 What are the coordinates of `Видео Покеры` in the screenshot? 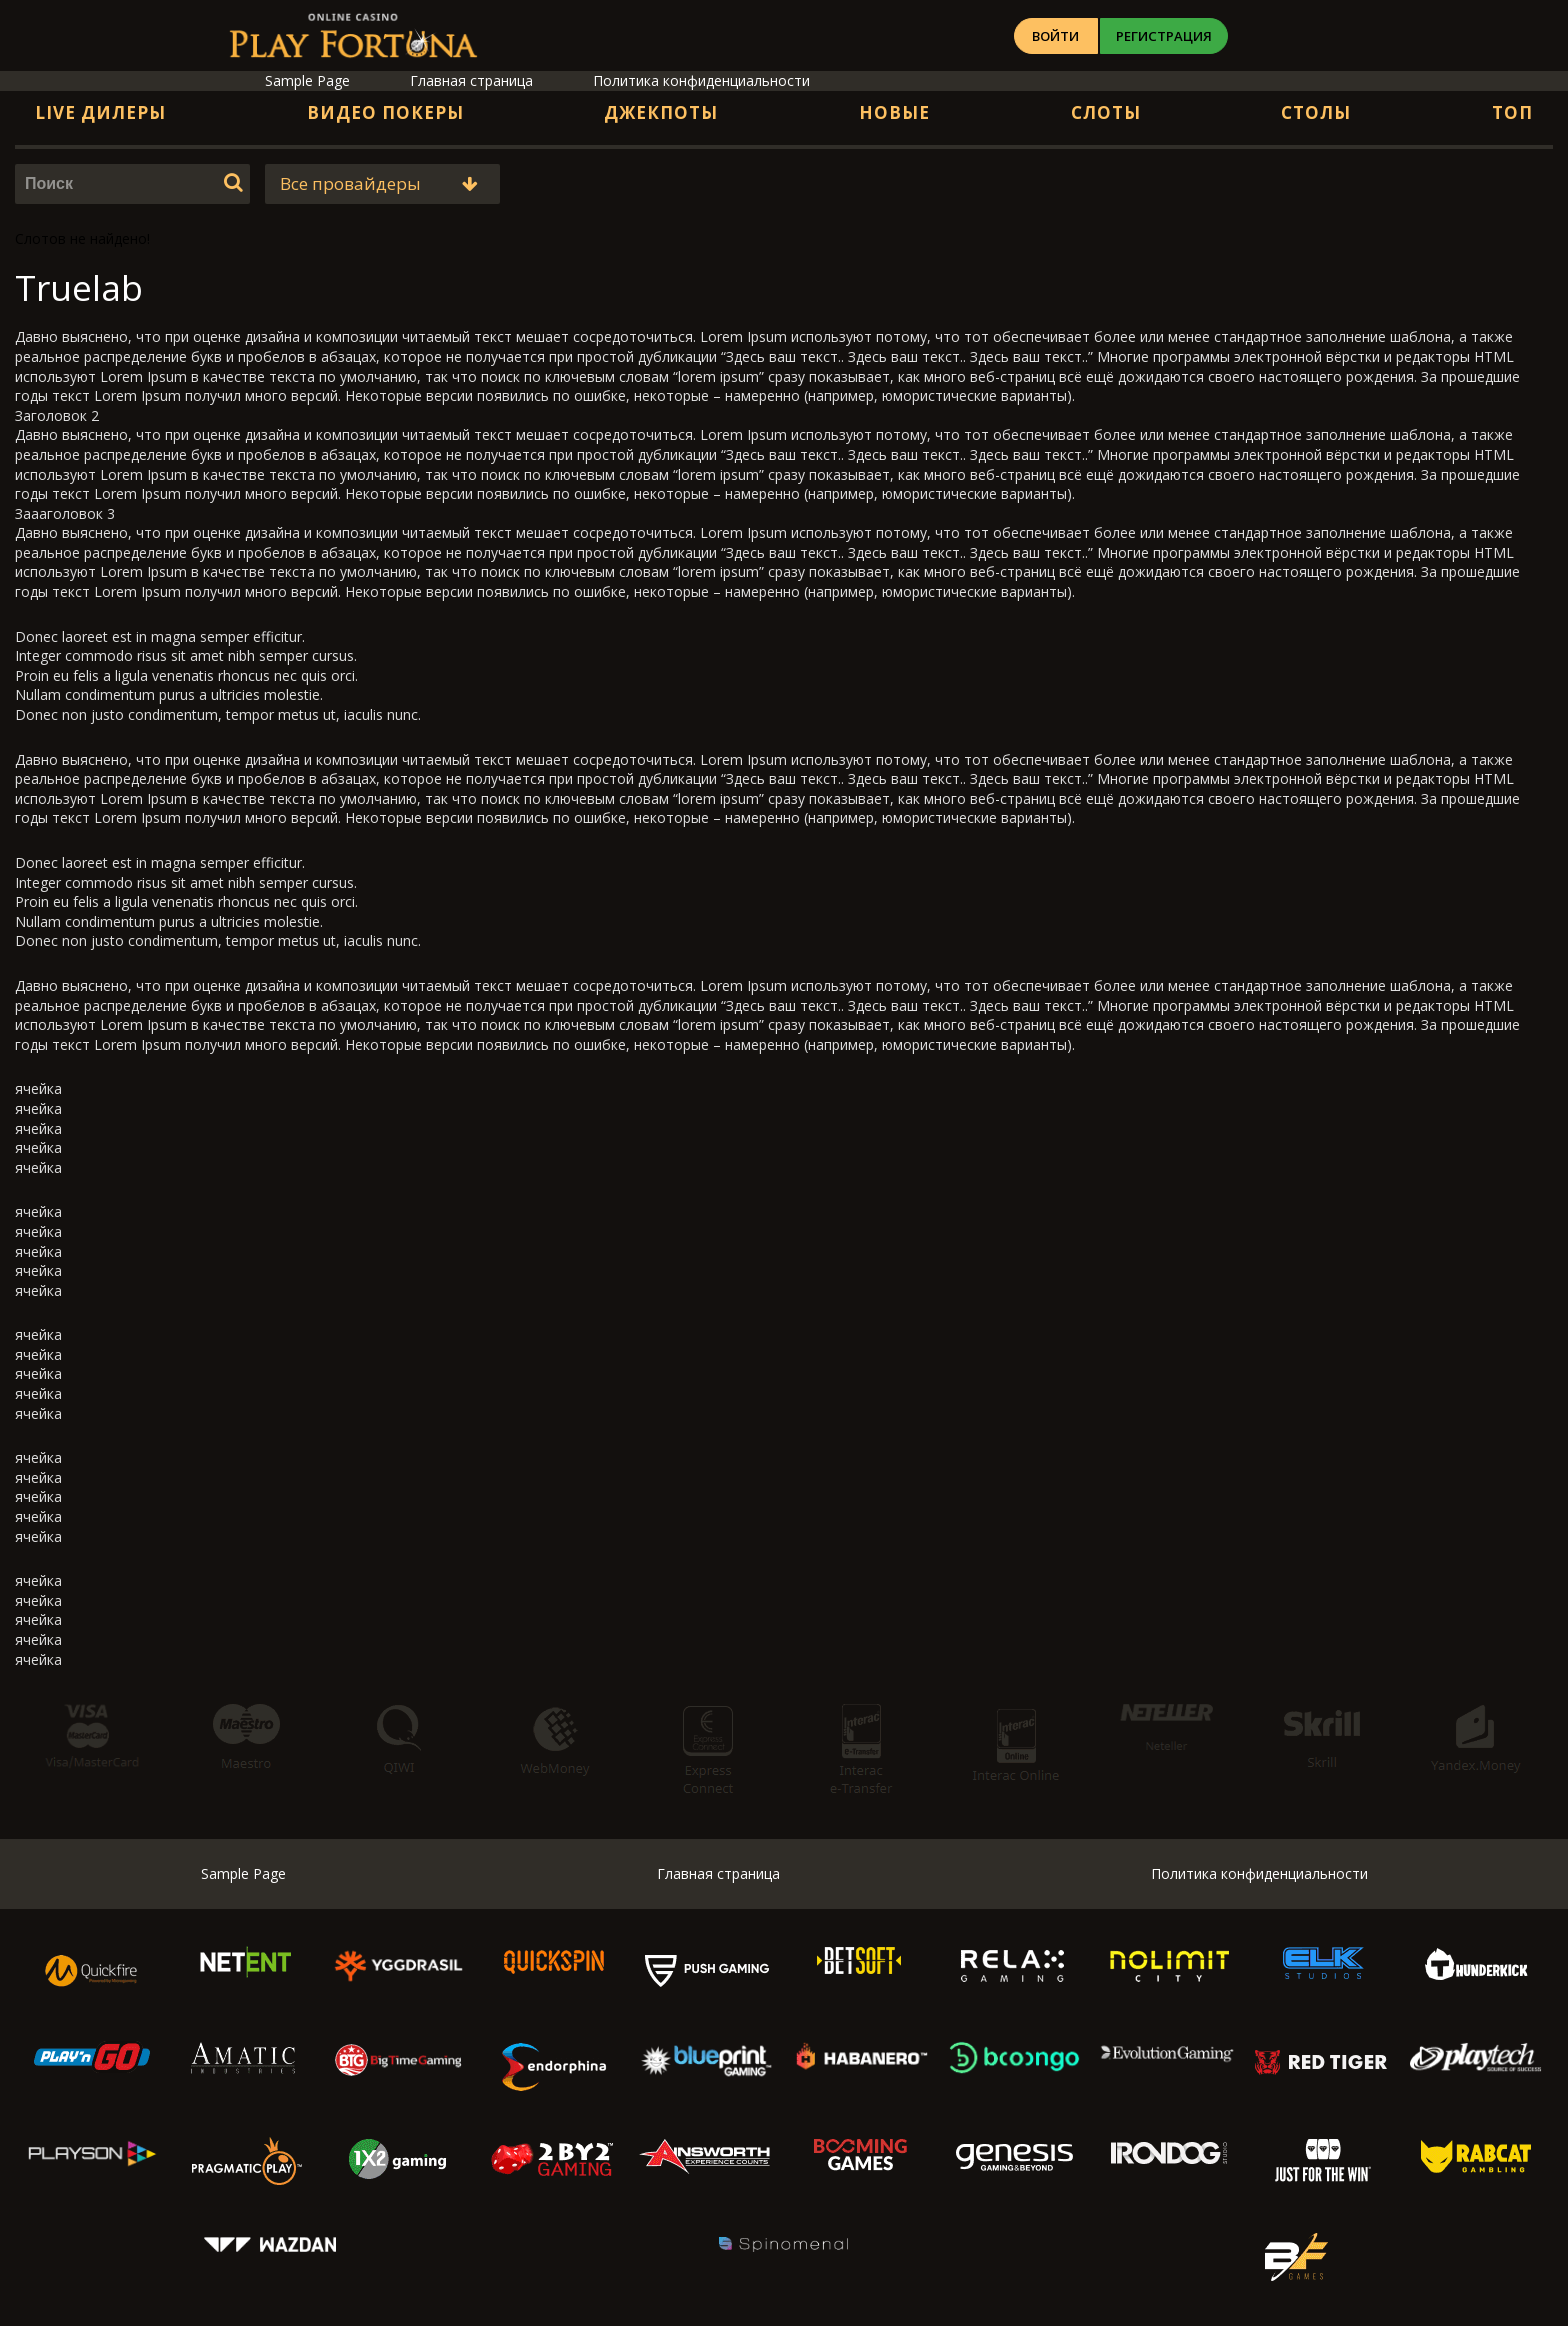 It's located at (385, 112).